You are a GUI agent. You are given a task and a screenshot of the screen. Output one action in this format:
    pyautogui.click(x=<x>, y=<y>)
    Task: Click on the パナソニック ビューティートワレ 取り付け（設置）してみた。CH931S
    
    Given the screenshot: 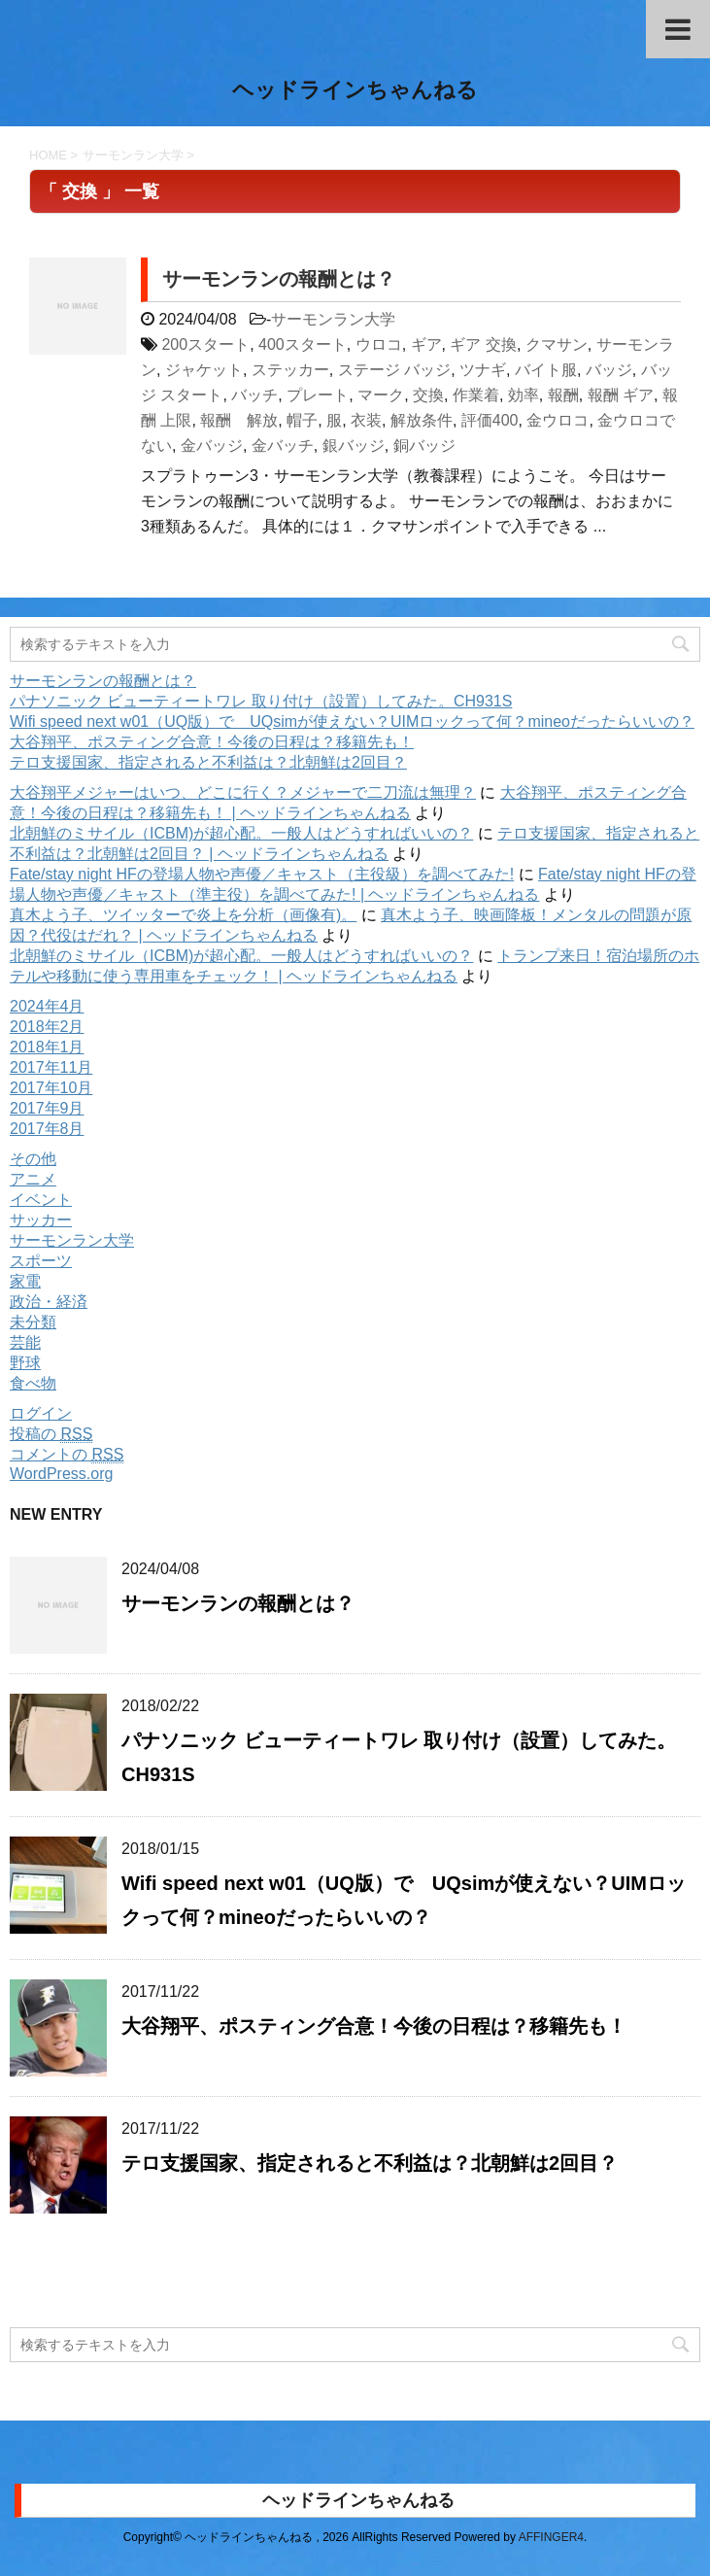 What is the action you would take?
    pyautogui.click(x=261, y=701)
    